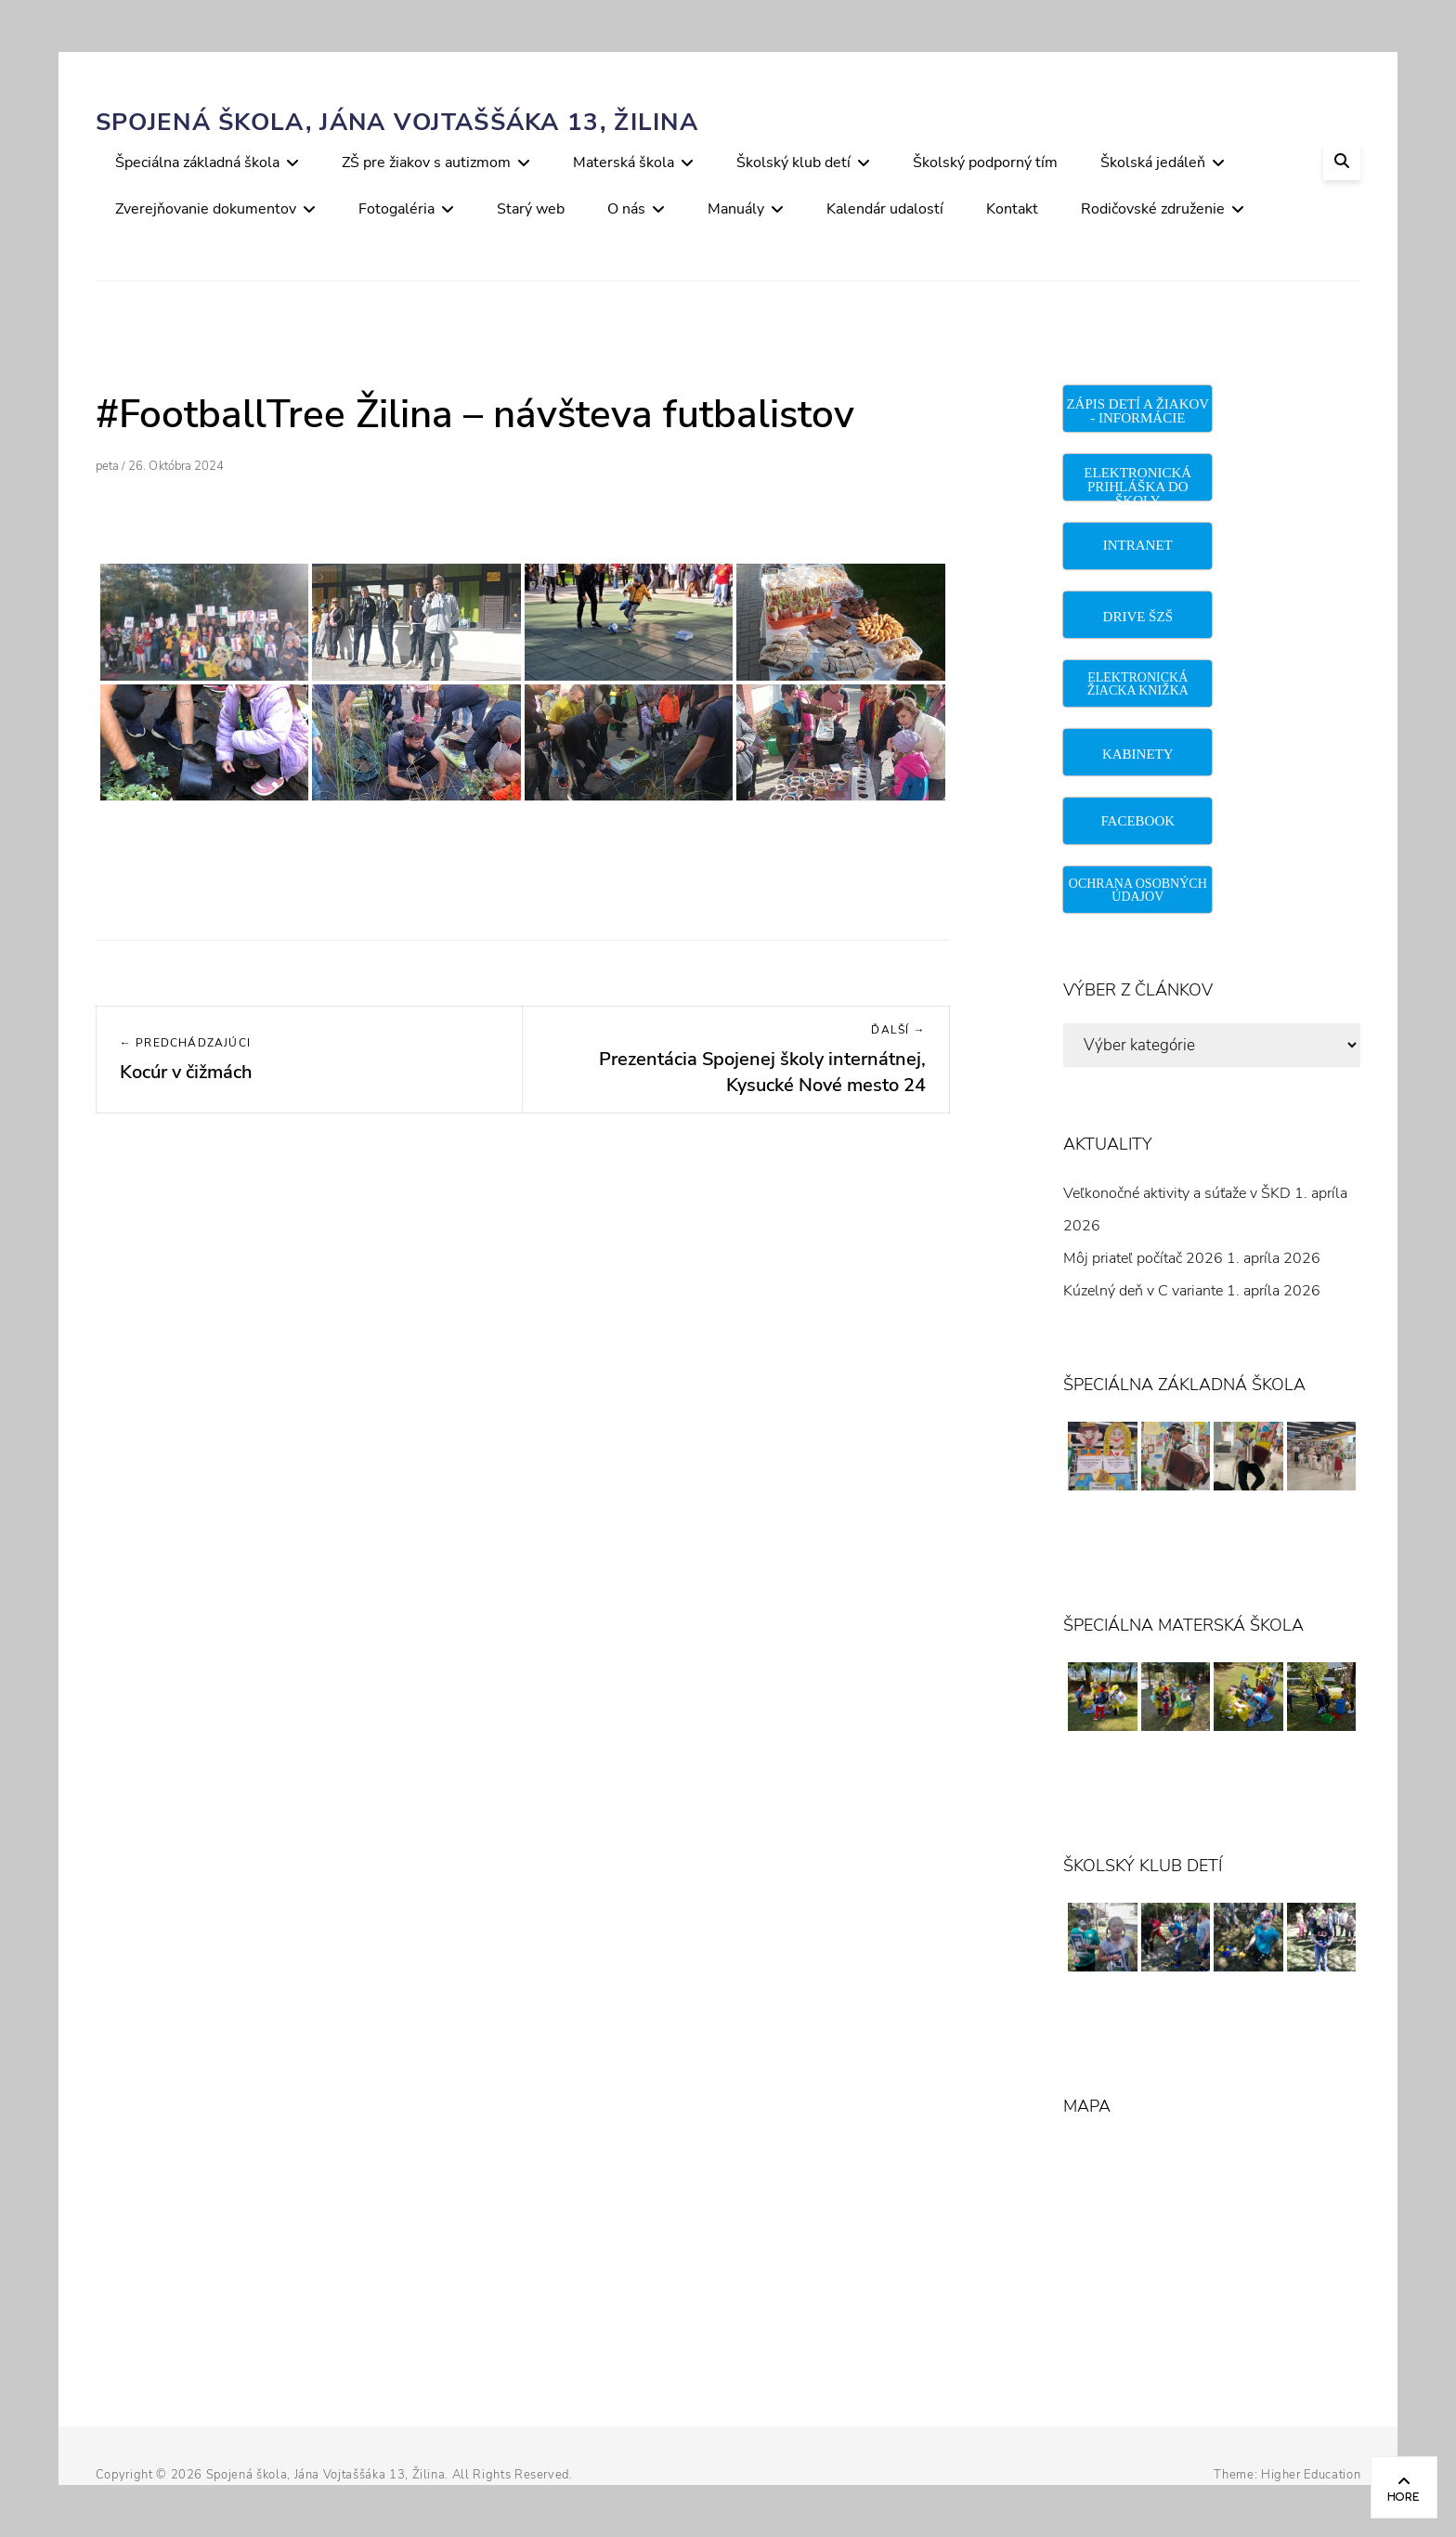 The height and width of the screenshot is (2537, 1456). What do you see at coordinates (426, 162) in the screenshot?
I see `ZŠ pre žiakov s autizmom` at bounding box center [426, 162].